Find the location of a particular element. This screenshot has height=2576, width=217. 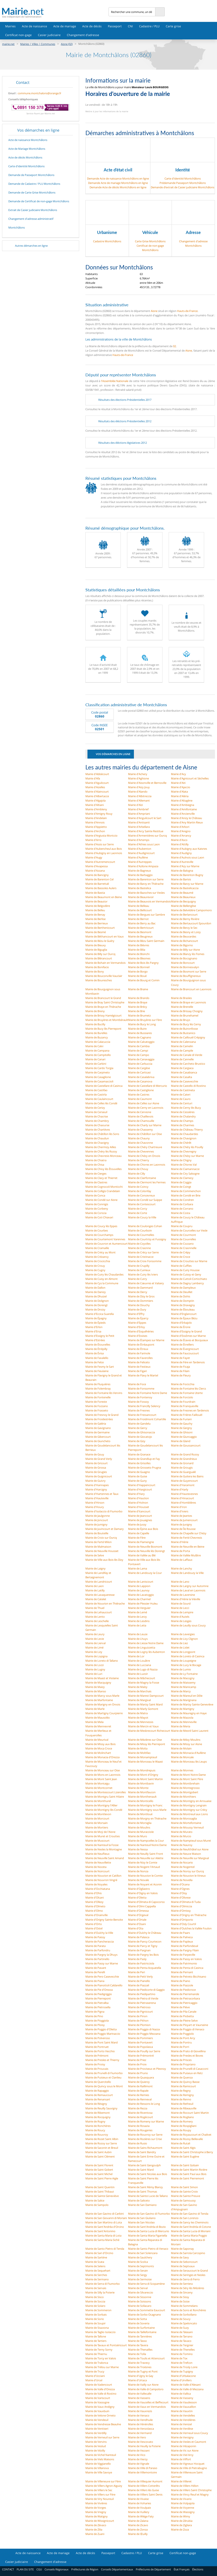

Mairie d'Ota is located at coordinates (135, 1928).